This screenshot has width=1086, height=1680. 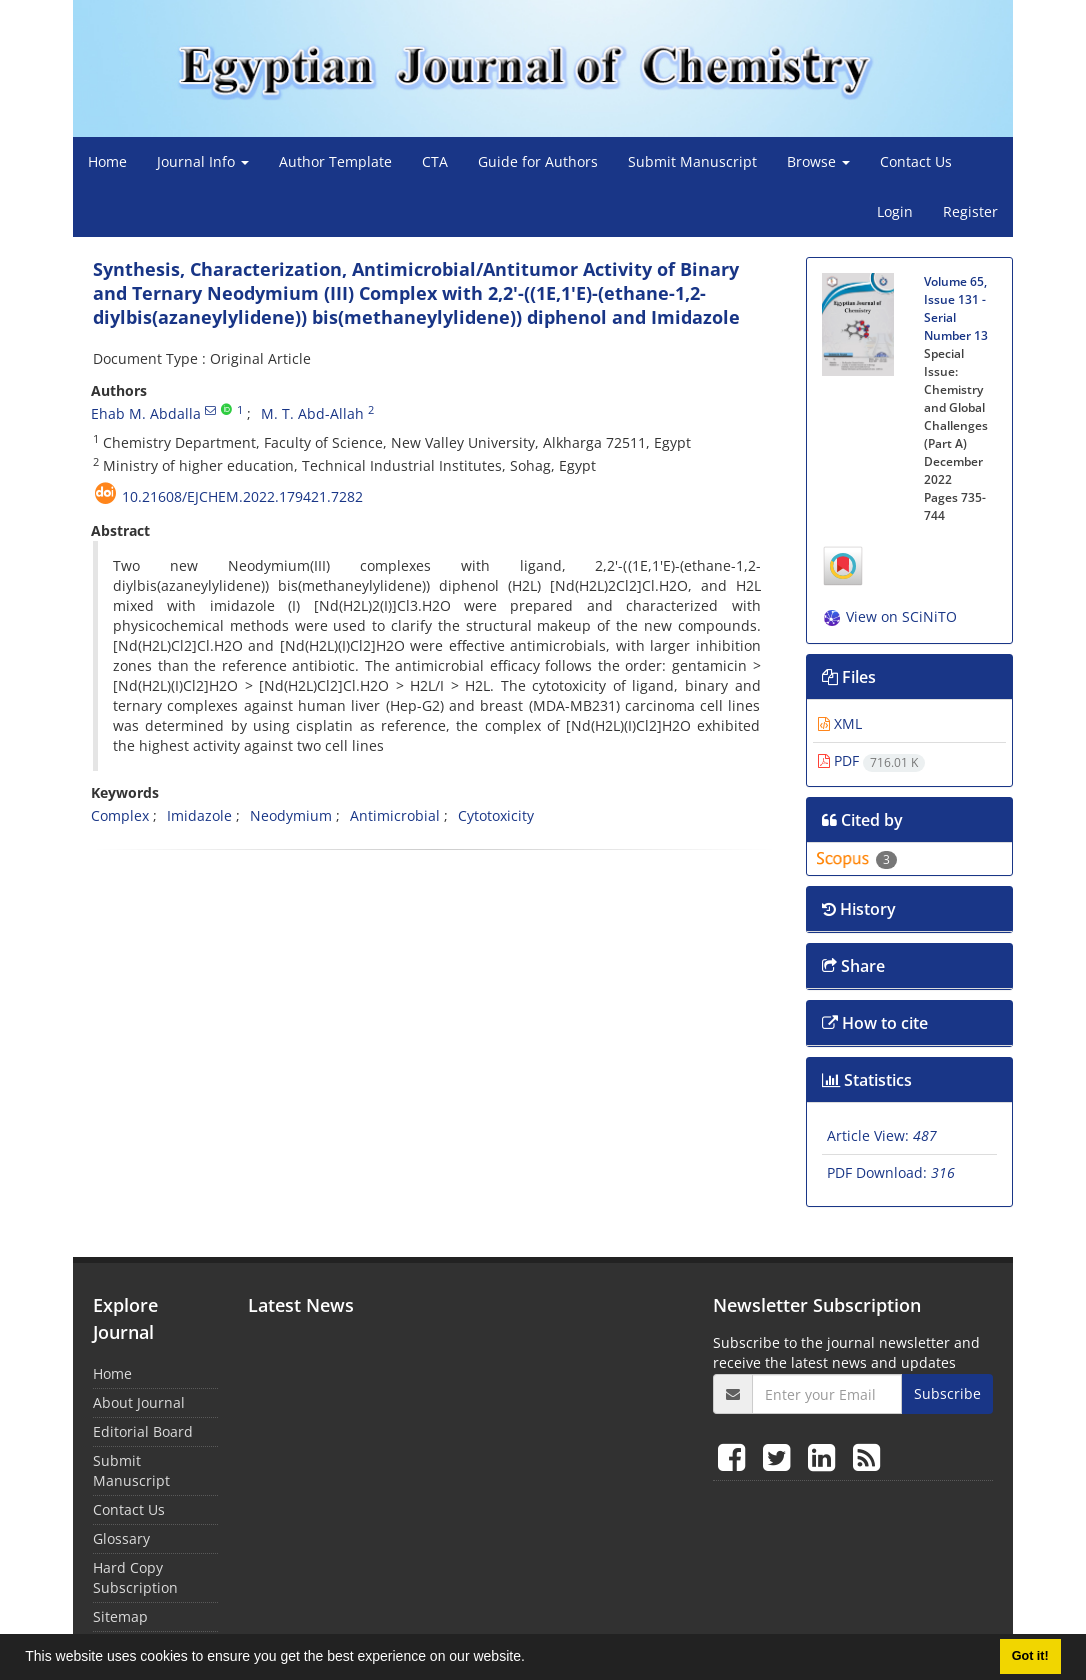 I want to click on History, so click(x=859, y=909).